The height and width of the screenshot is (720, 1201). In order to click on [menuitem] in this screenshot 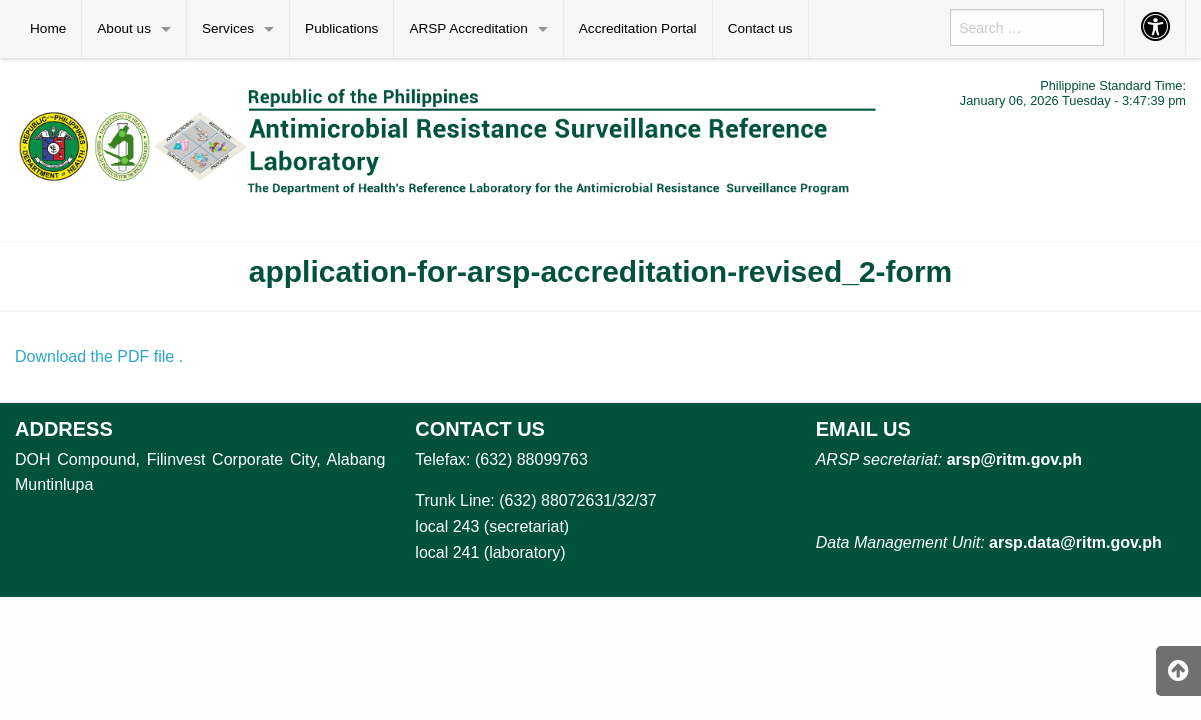, I will do `click(48, 29)`.